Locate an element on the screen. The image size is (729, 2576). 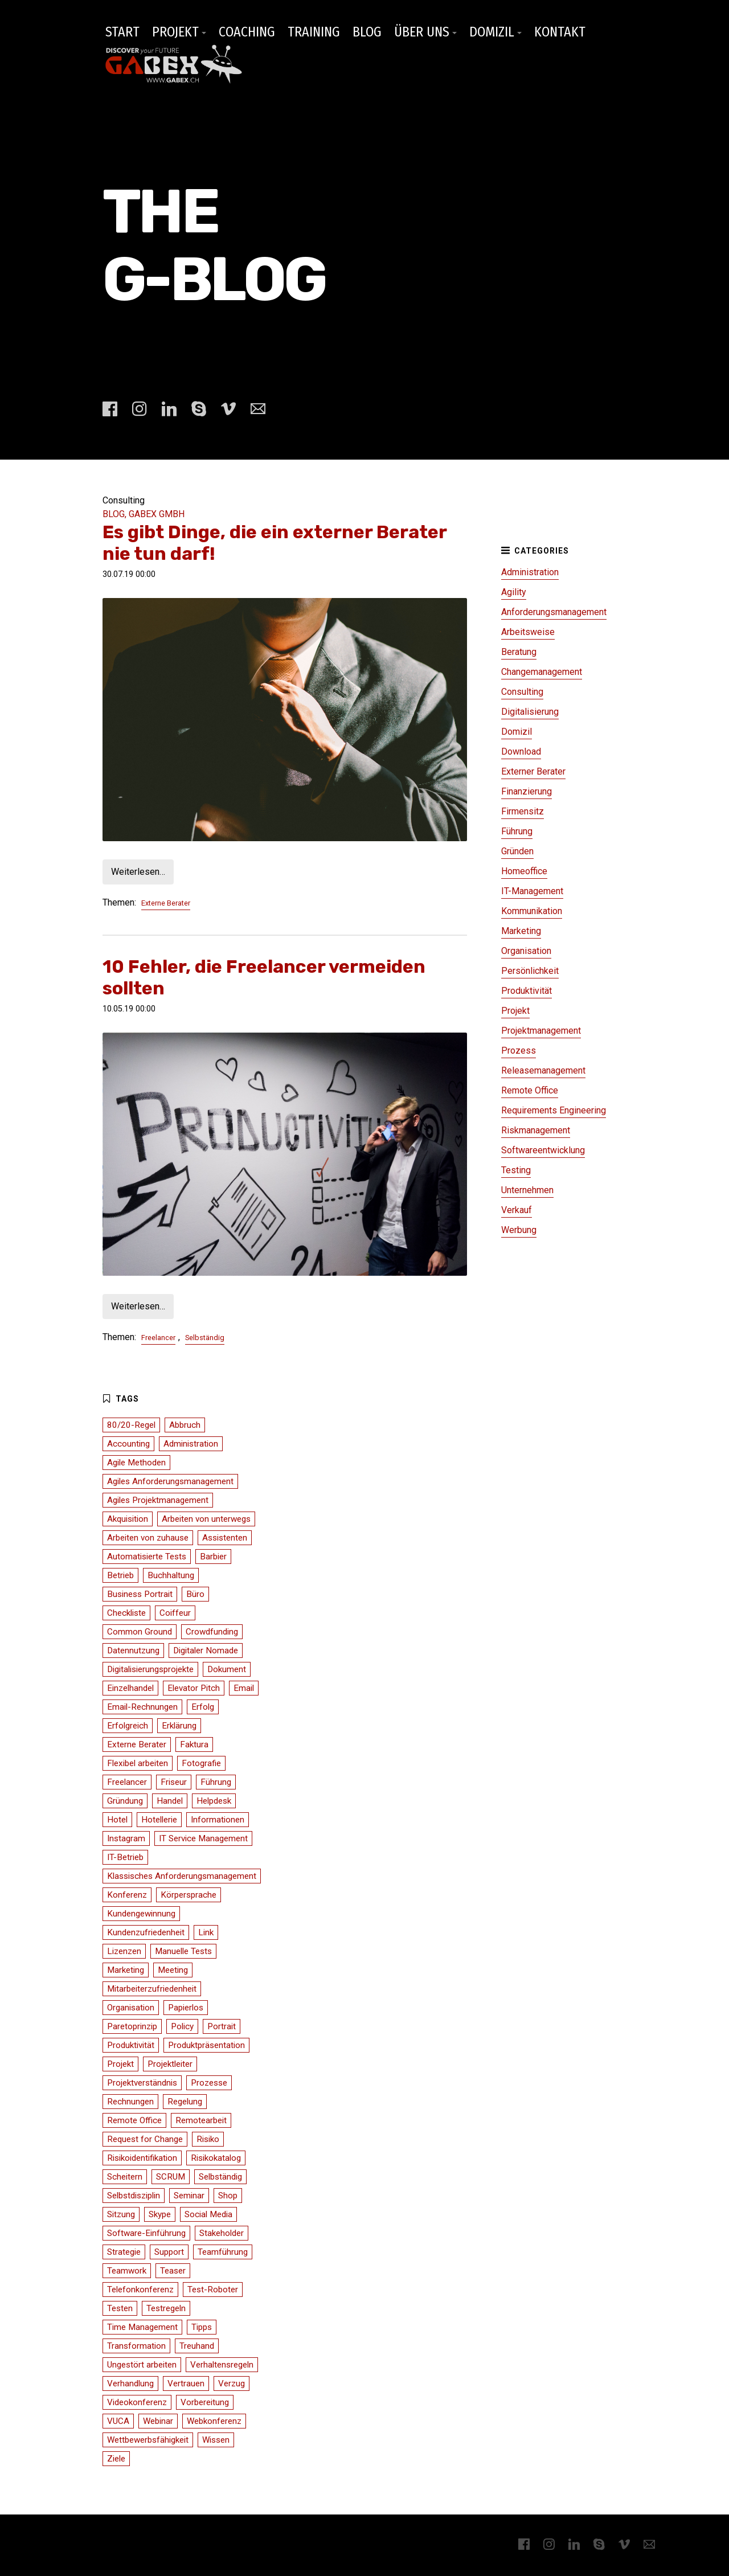
Assistenten is located at coordinates (224, 1538).